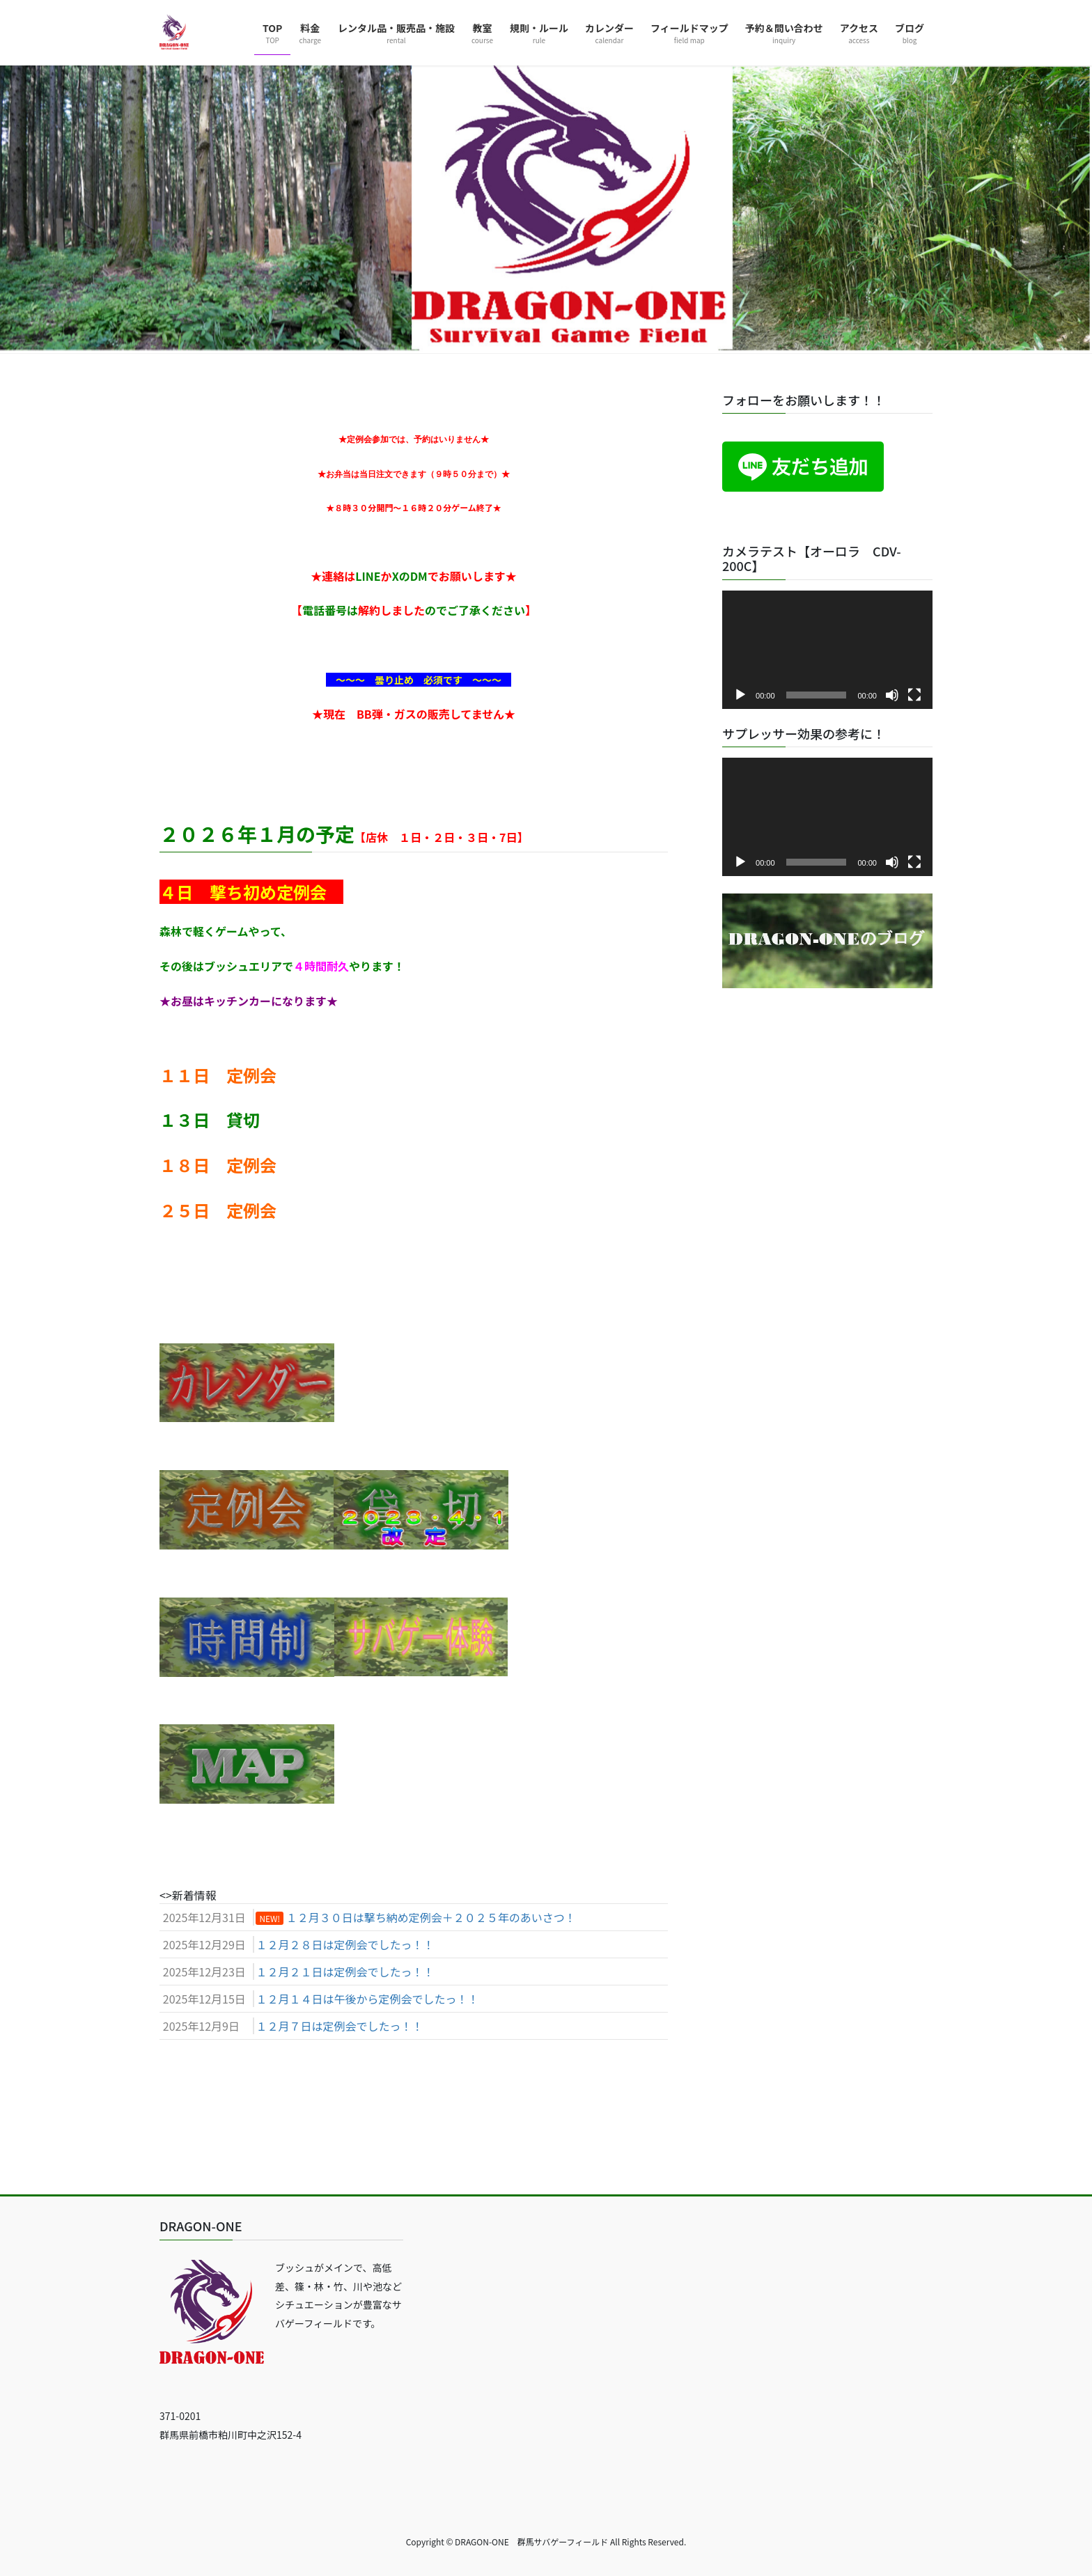  I want to click on [application], so click(827, 650).